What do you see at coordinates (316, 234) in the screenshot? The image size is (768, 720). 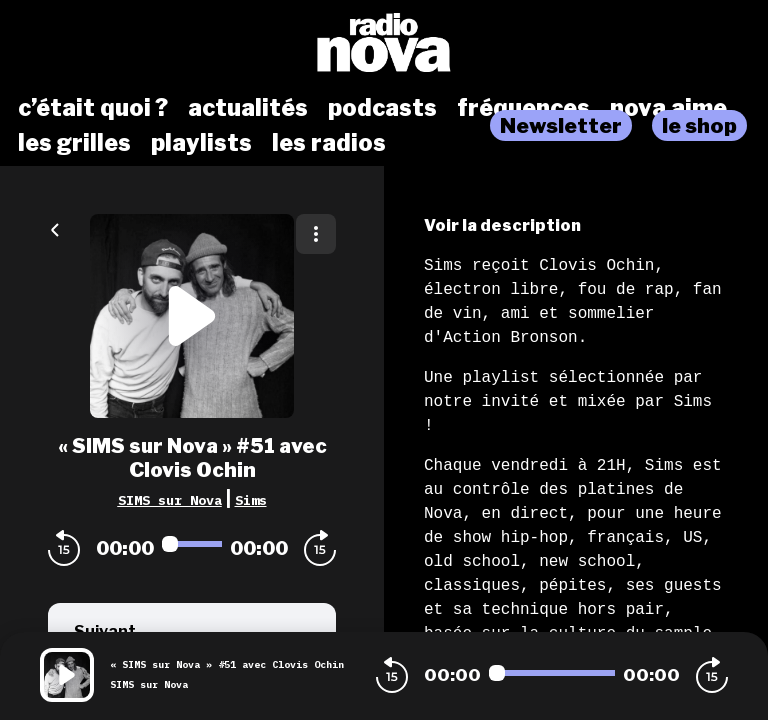 I see `[Plus d'options]` at bounding box center [316, 234].